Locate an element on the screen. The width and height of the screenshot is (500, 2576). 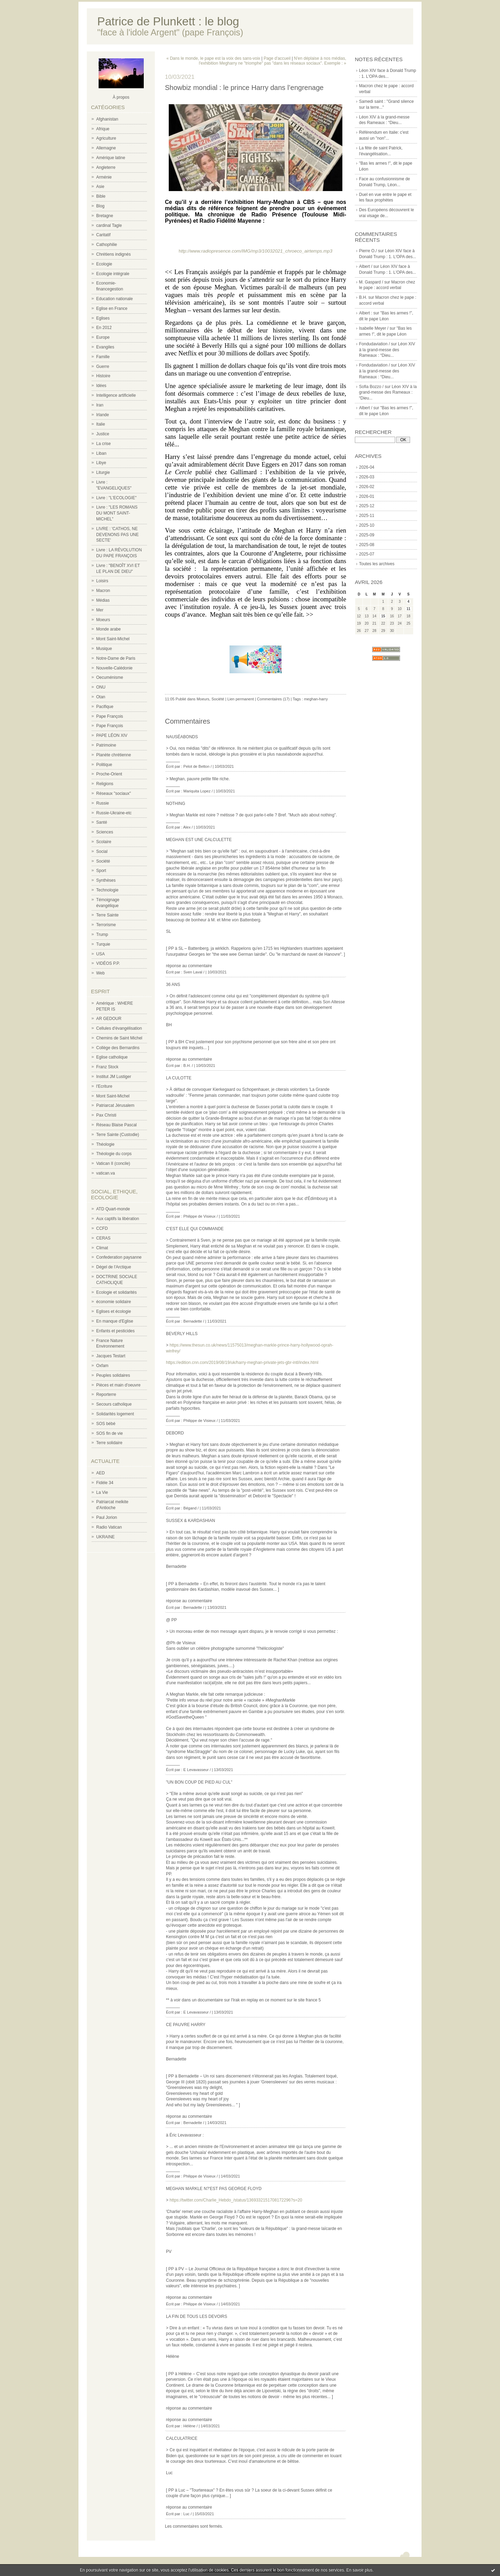
Pape François is located at coordinates (109, 716).